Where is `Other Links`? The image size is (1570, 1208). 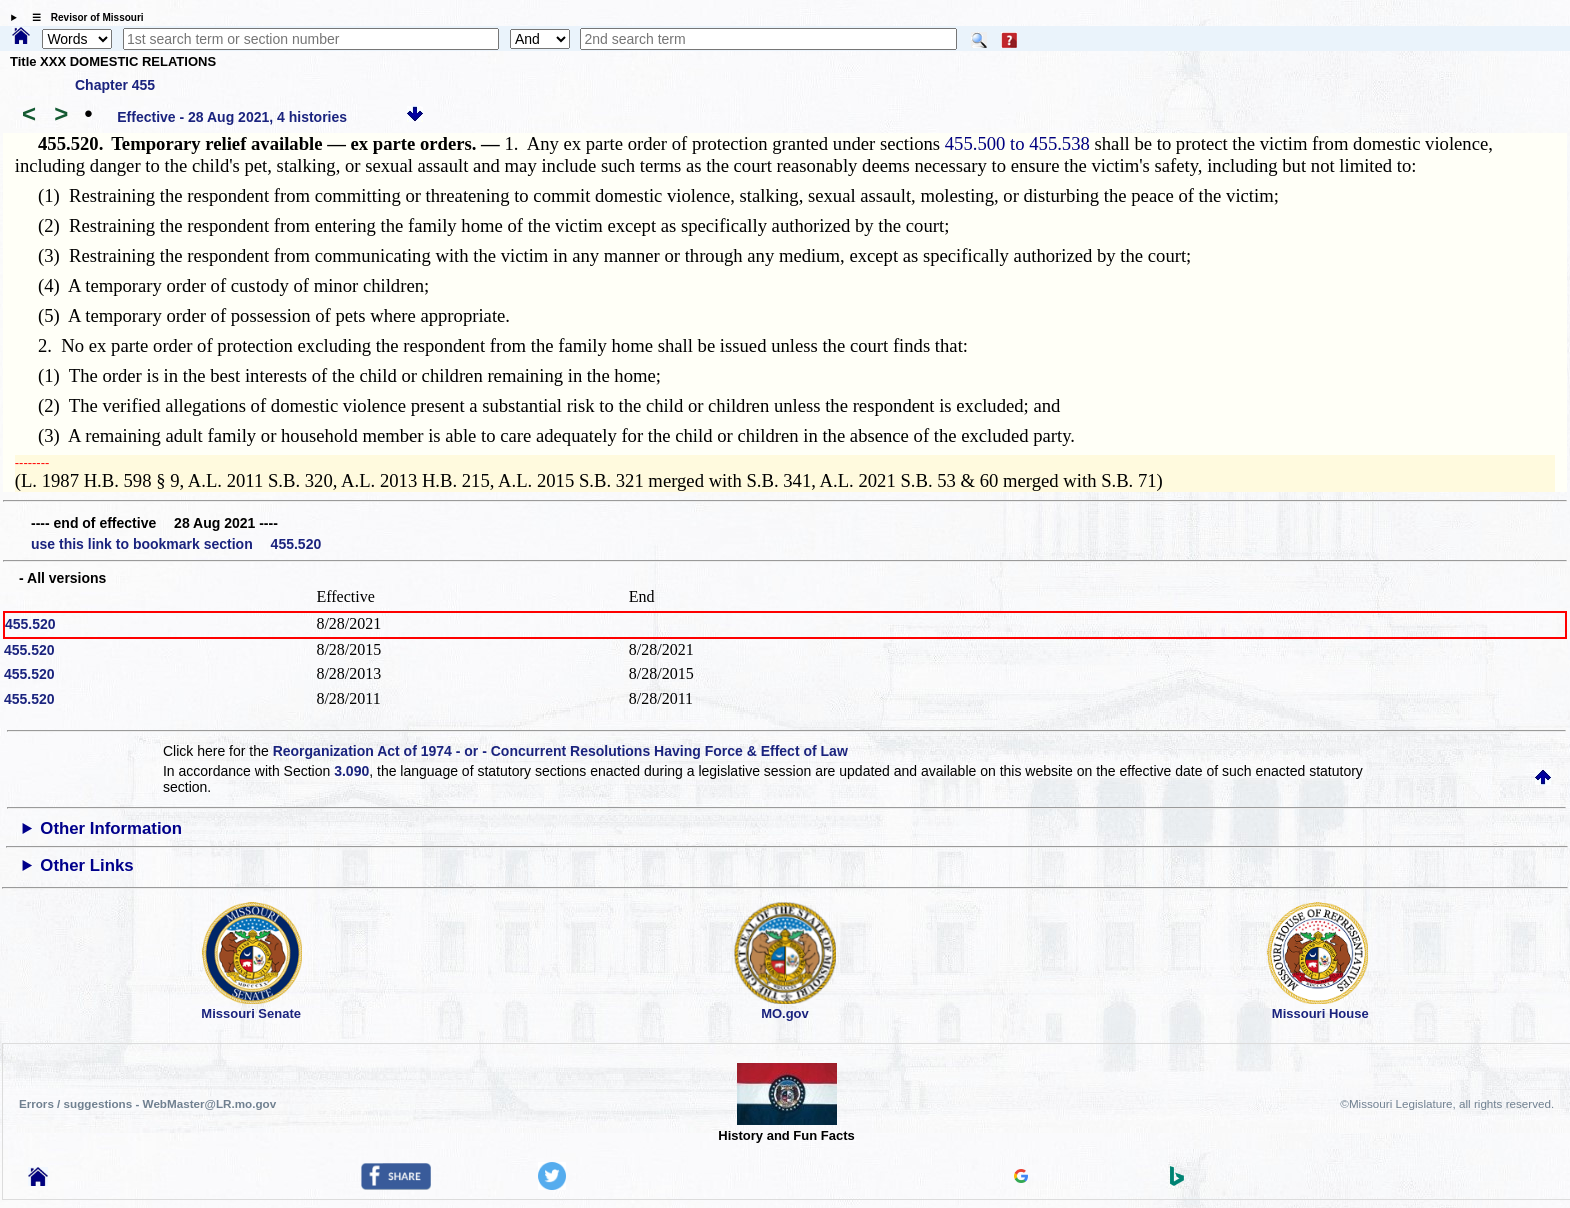
Other Links is located at coordinates (86, 865).